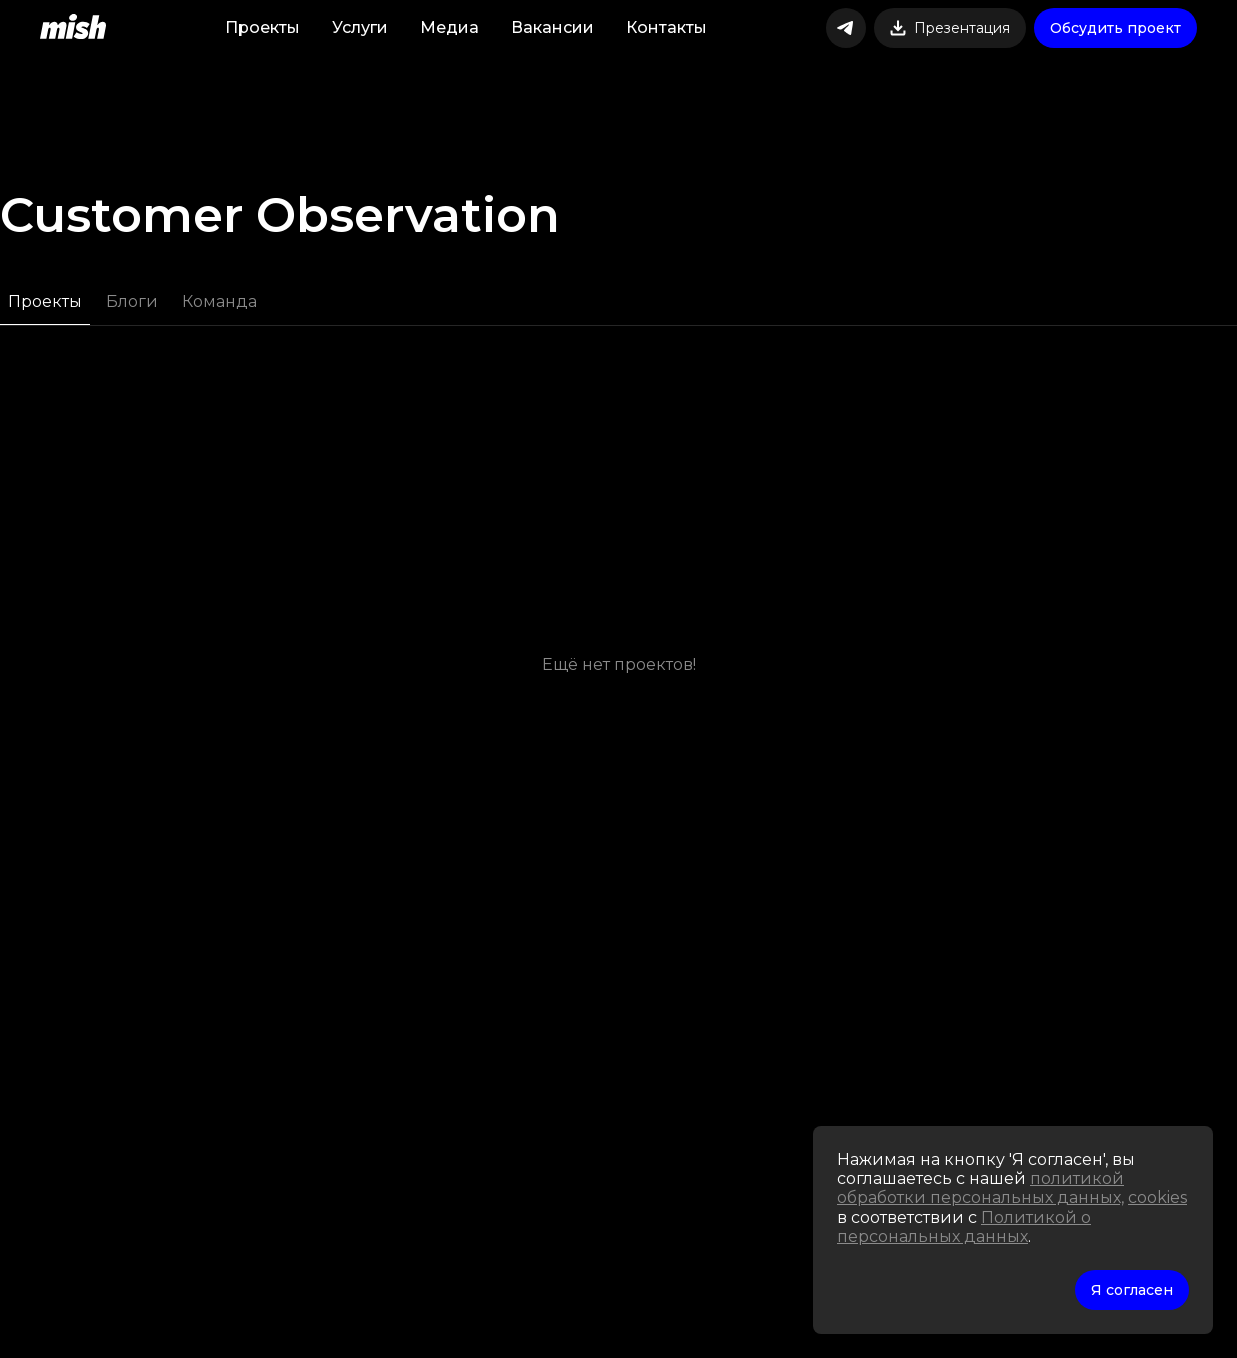 The width and height of the screenshot is (1237, 1358). What do you see at coordinates (219, 301) in the screenshot?
I see `Команда` at bounding box center [219, 301].